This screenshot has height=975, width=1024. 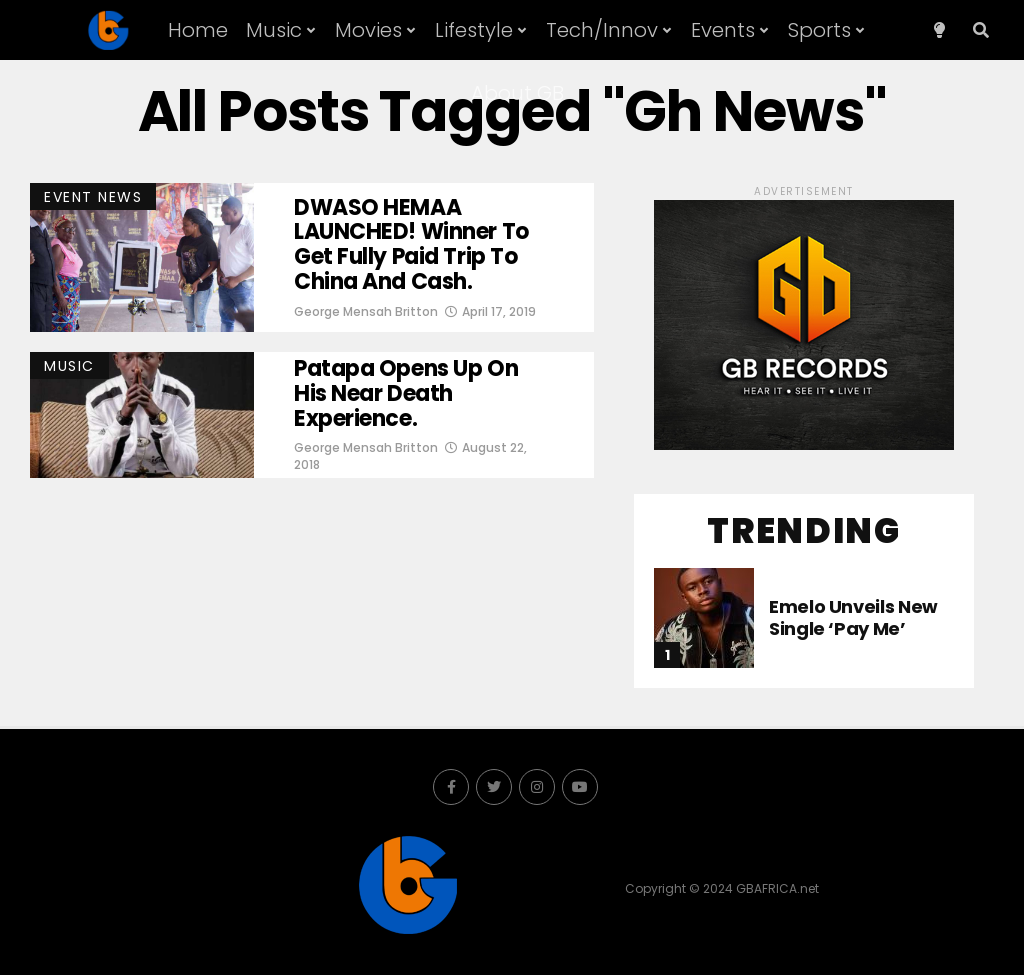 What do you see at coordinates (198, 30) in the screenshot?
I see `Home` at bounding box center [198, 30].